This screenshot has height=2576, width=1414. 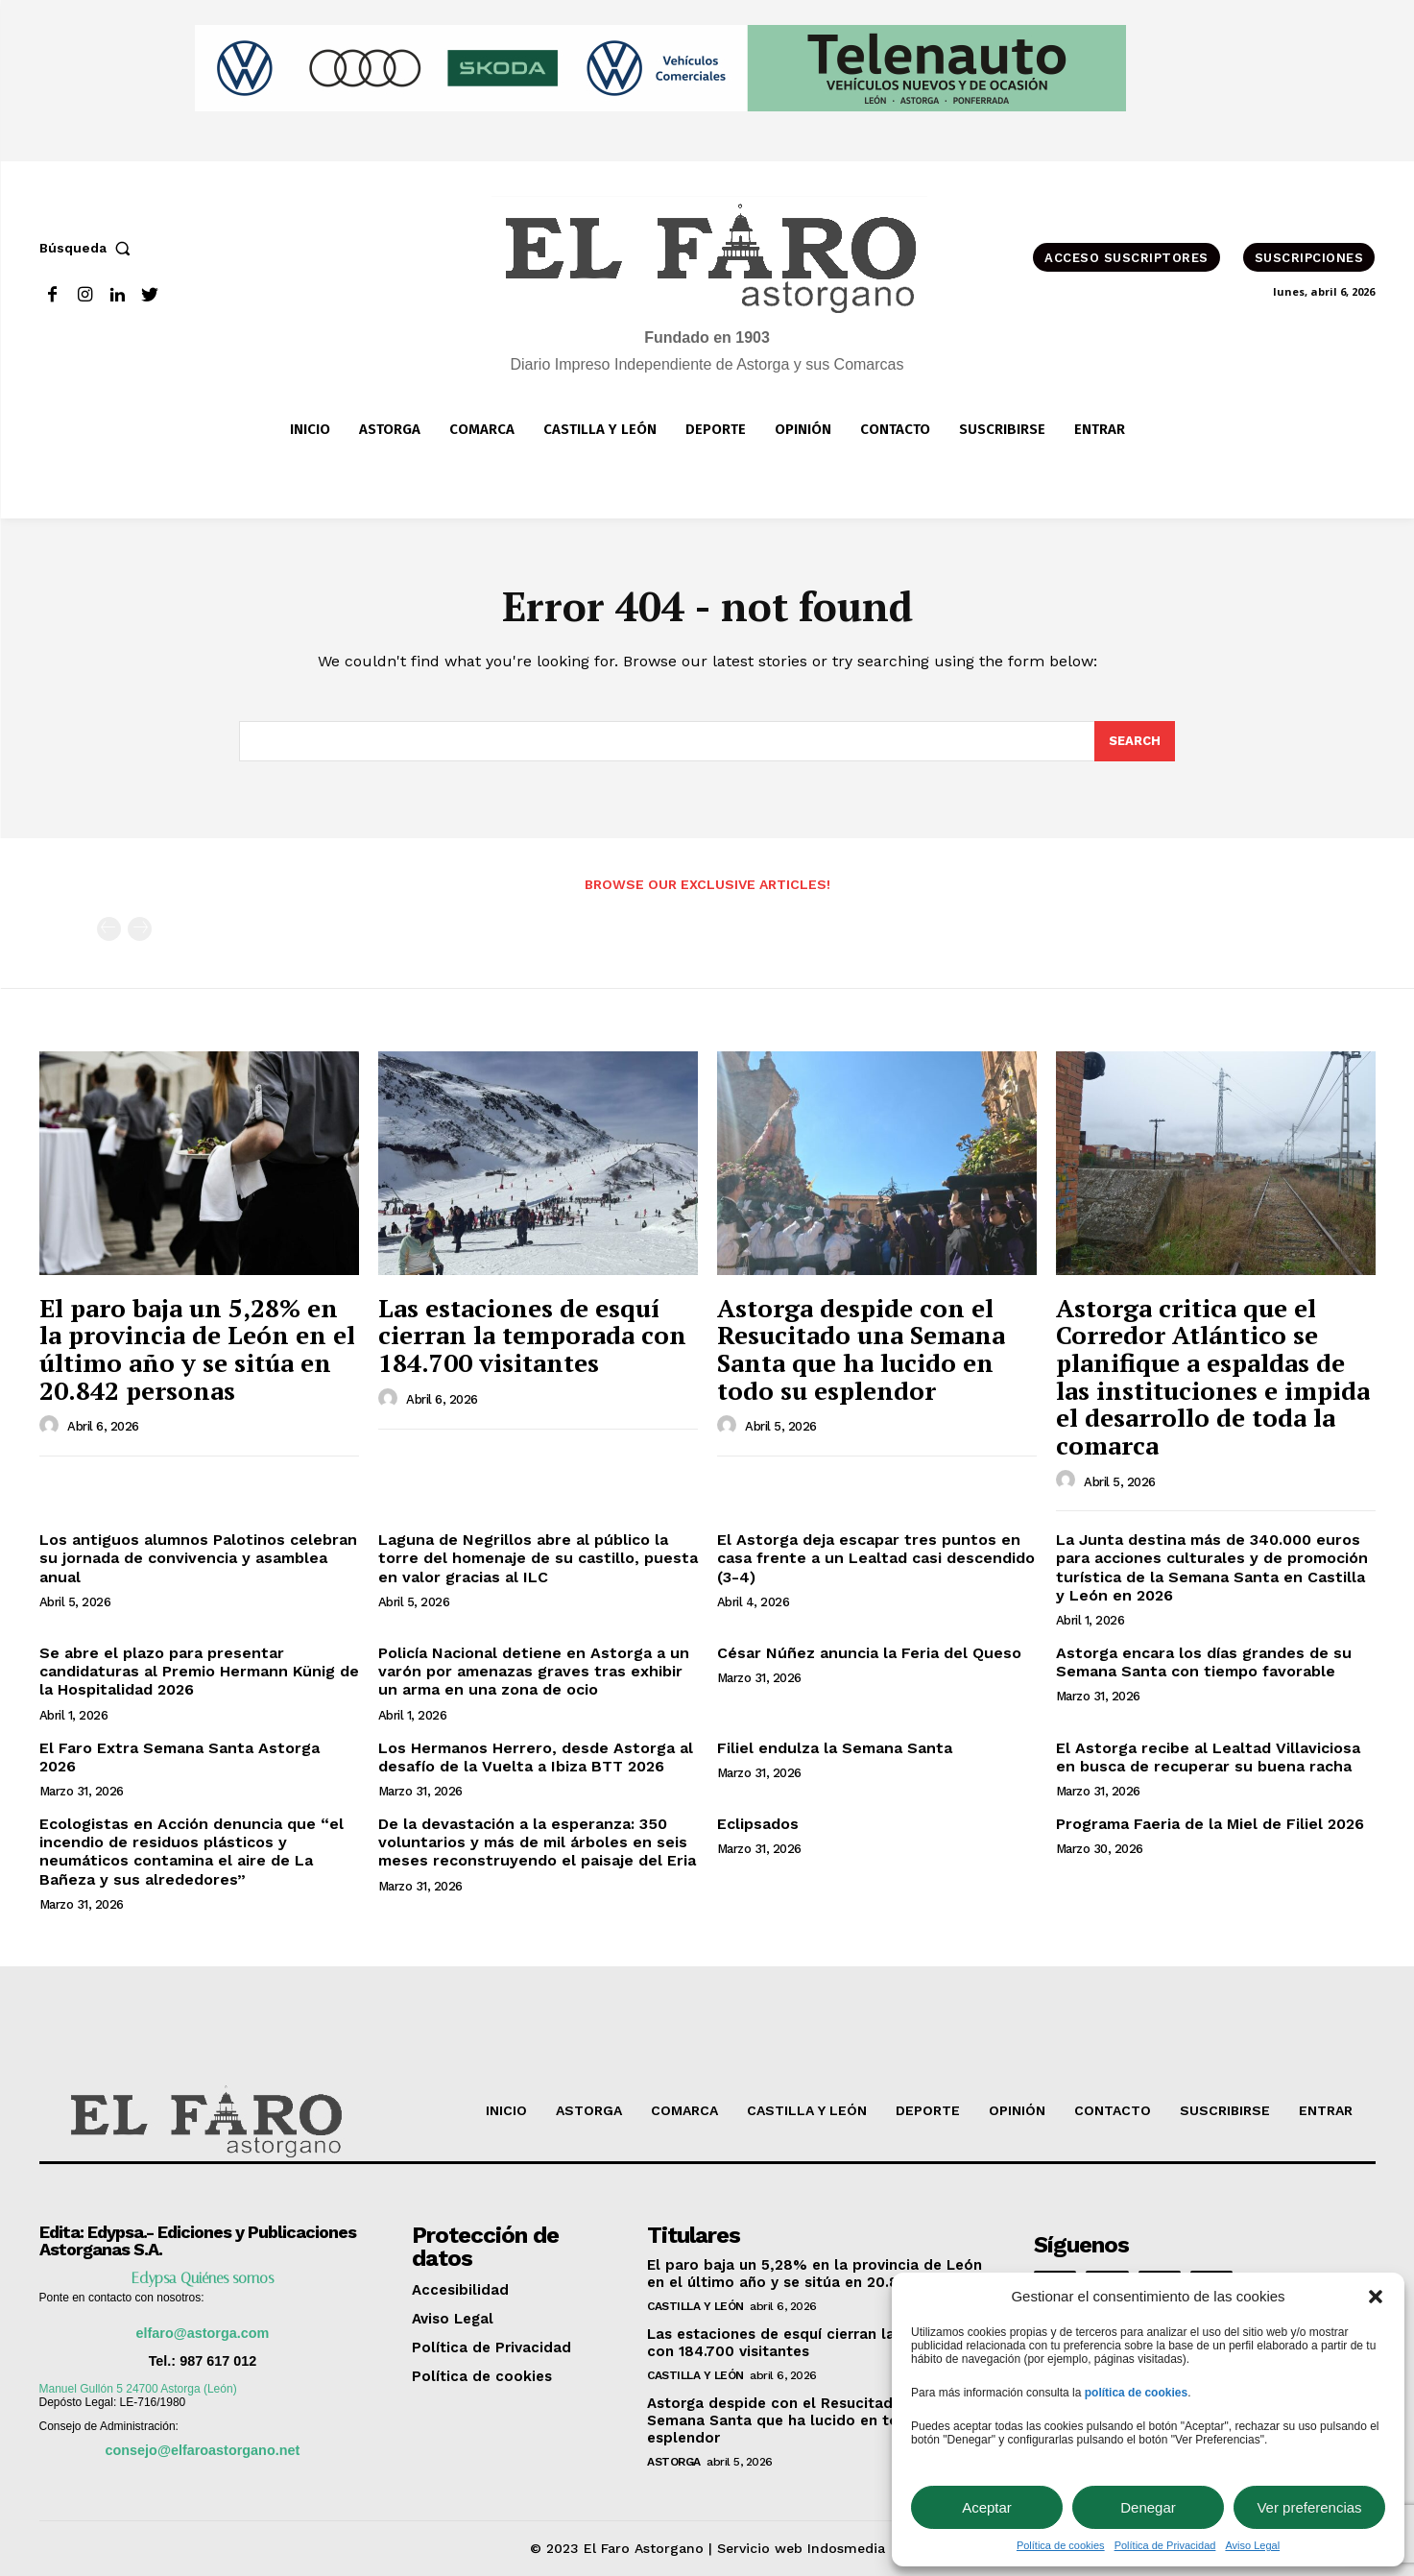 I want to click on Policía Nacional detiene en Astorga a un varón por amenazas graves tras exhibir un arma en una zona de ocio, so click(x=533, y=1671).